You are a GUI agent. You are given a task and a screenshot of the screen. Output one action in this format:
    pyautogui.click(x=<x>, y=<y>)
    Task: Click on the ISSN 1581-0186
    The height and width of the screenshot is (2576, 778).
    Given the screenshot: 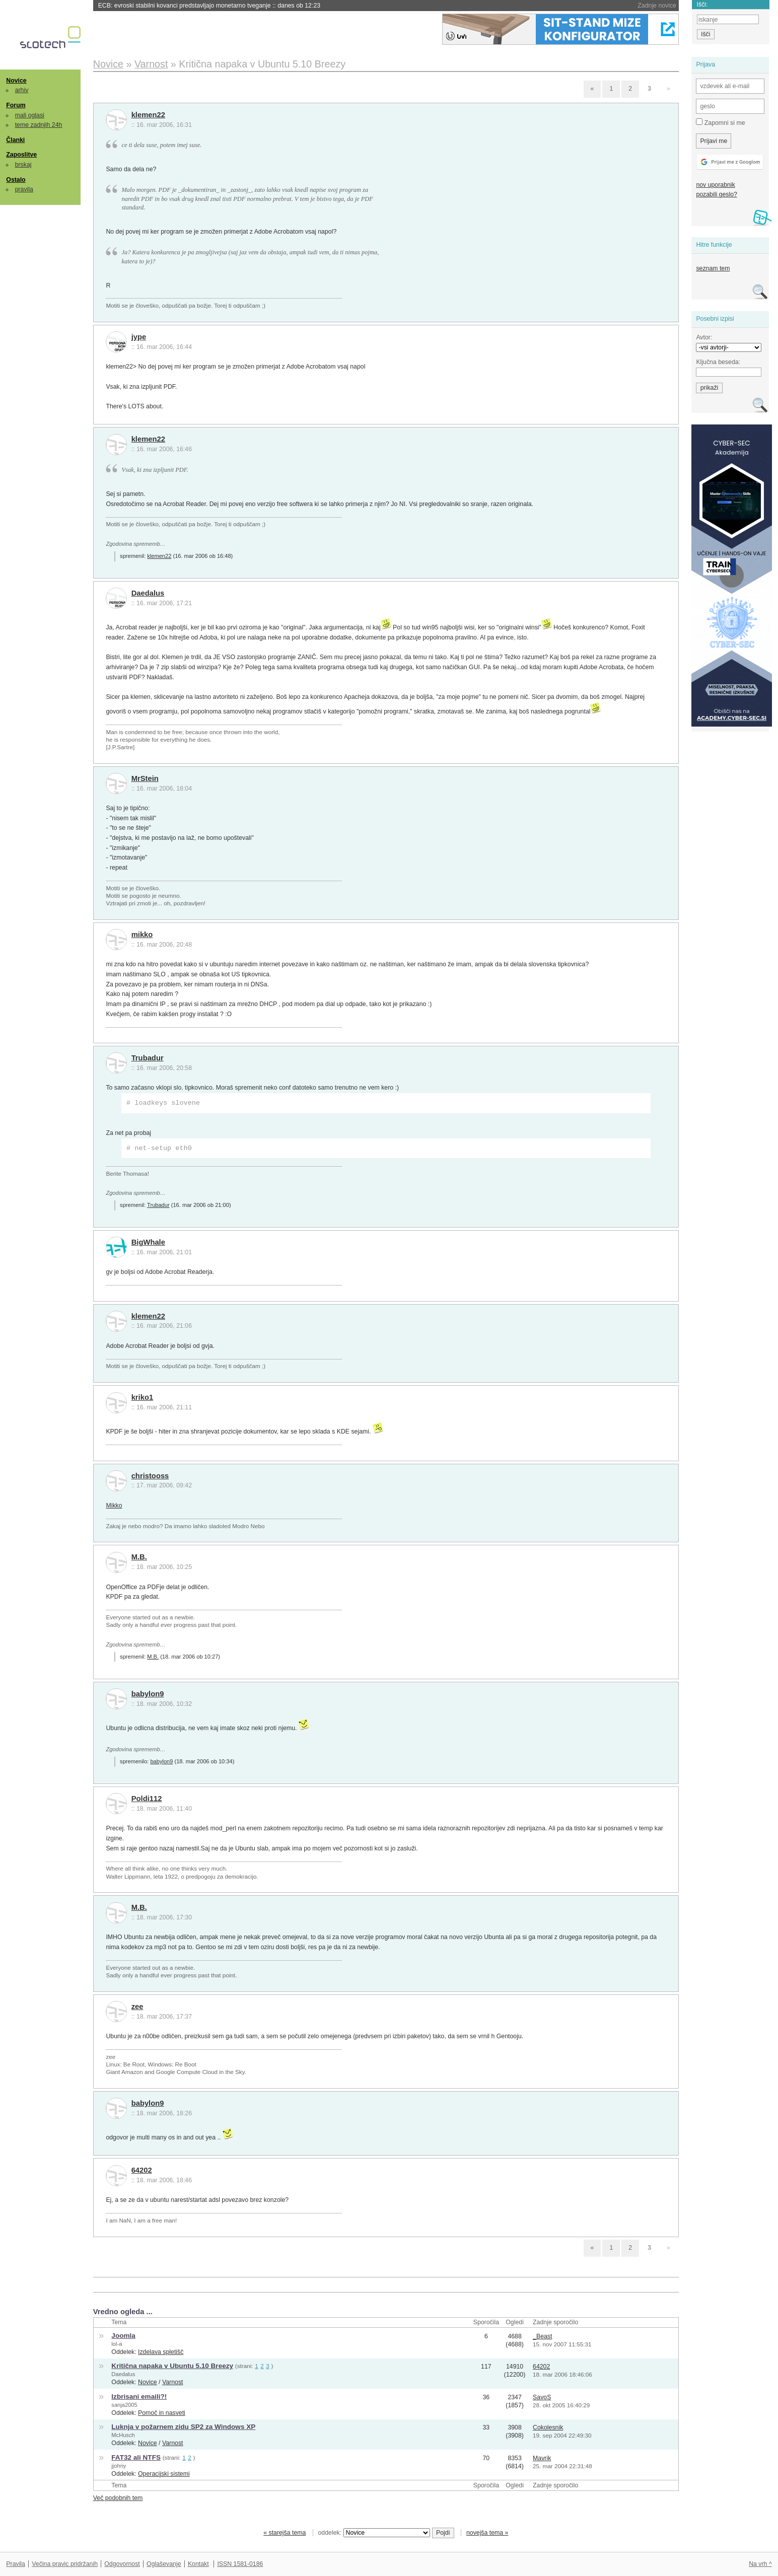 What is the action you would take?
    pyautogui.click(x=240, y=2563)
    